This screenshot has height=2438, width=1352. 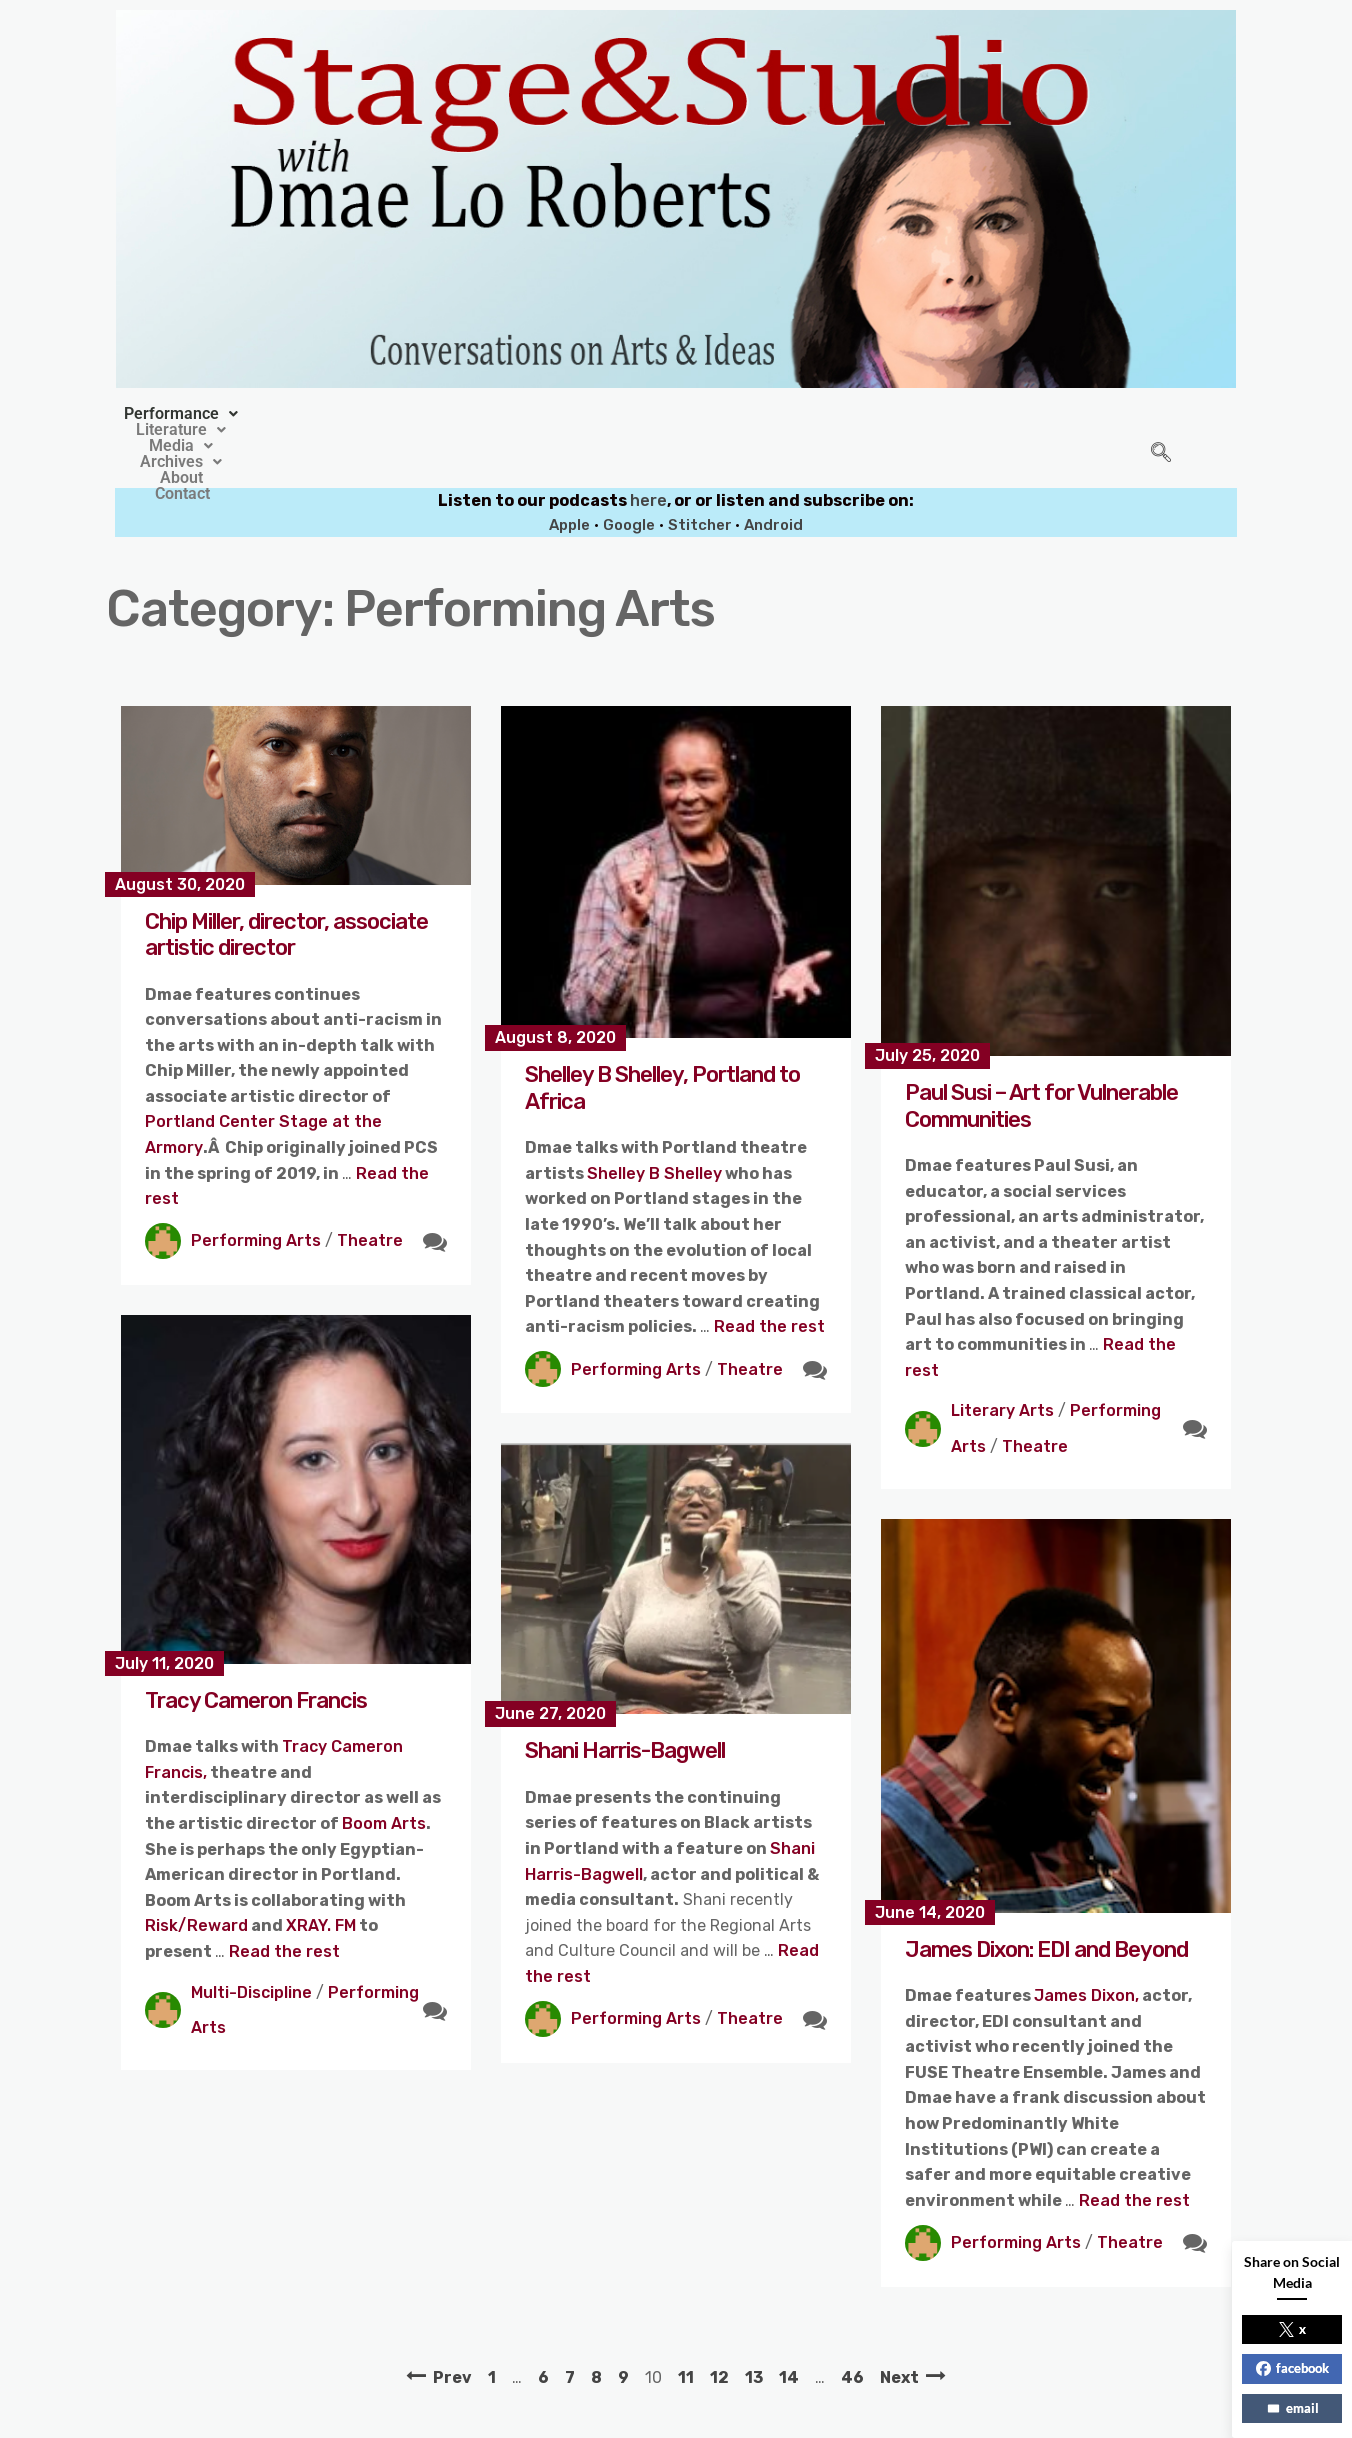 What do you see at coordinates (256, 1654) in the screenshot?
I see `Tracy Cameron Francis` at bounding box center [256, 1654].